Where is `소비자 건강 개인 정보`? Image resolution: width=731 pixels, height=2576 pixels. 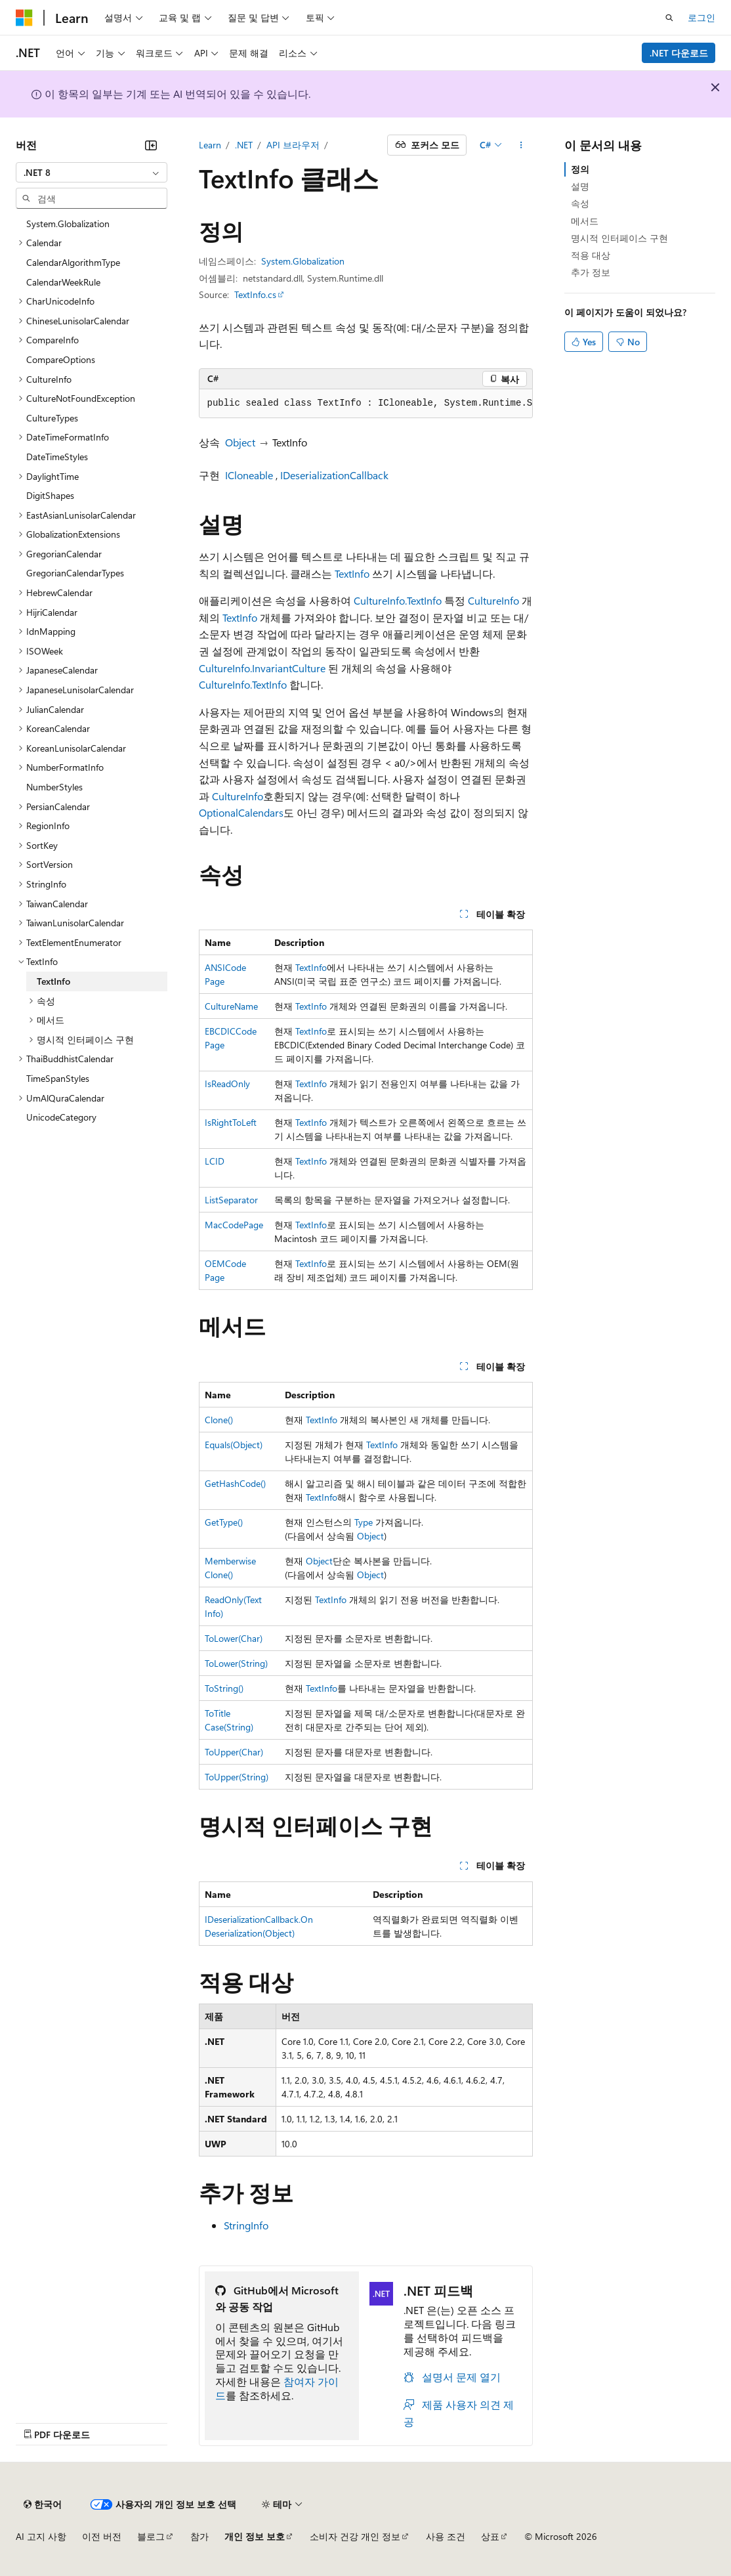 소비자 건강 개인 정보 is located at coordinates (355, 2536).